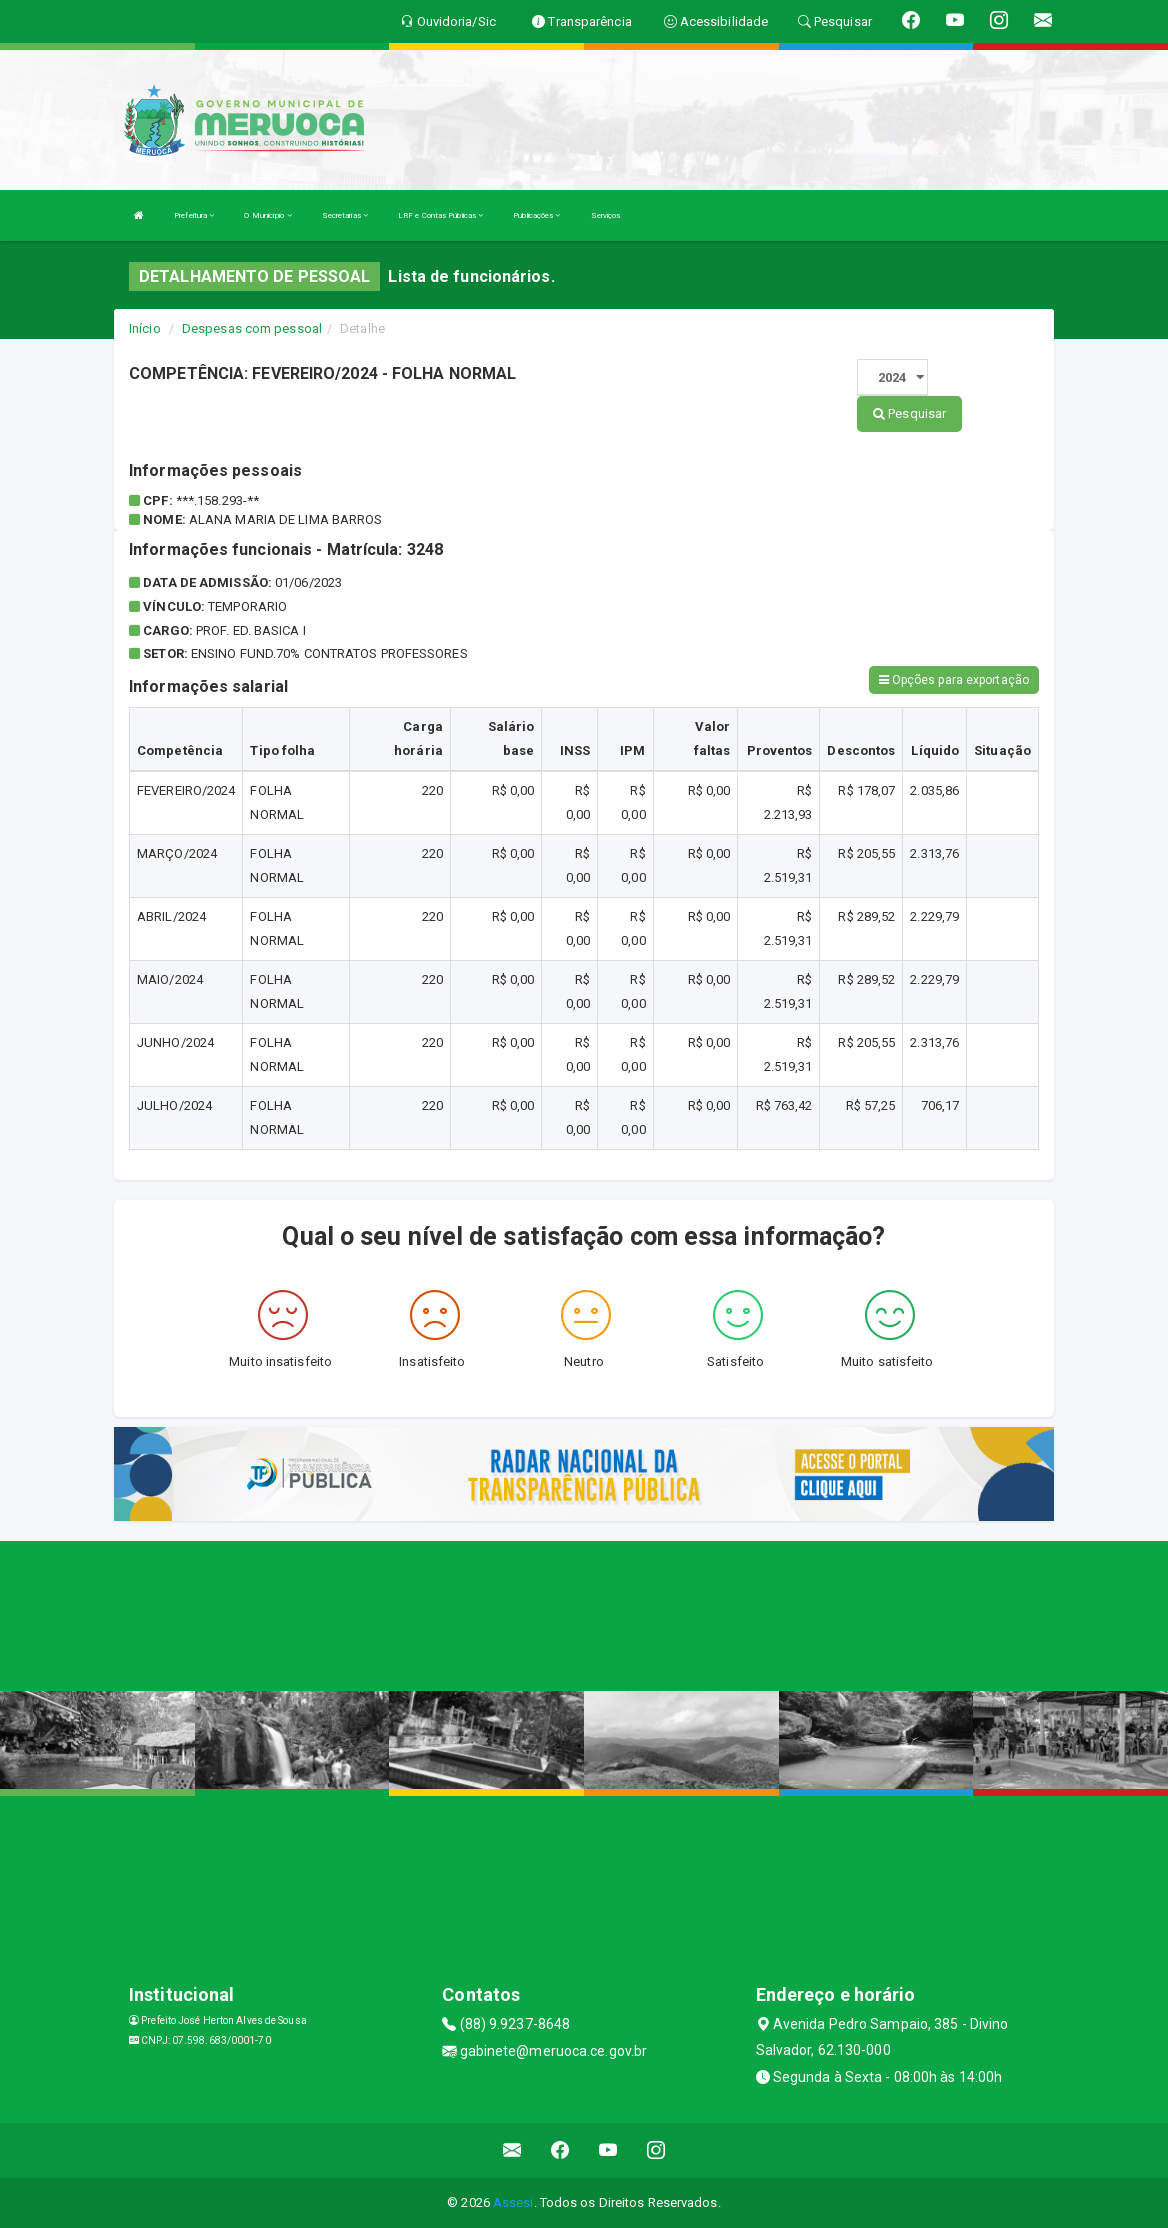  I want to click on Despesas com pessoal, so click(252, 328).